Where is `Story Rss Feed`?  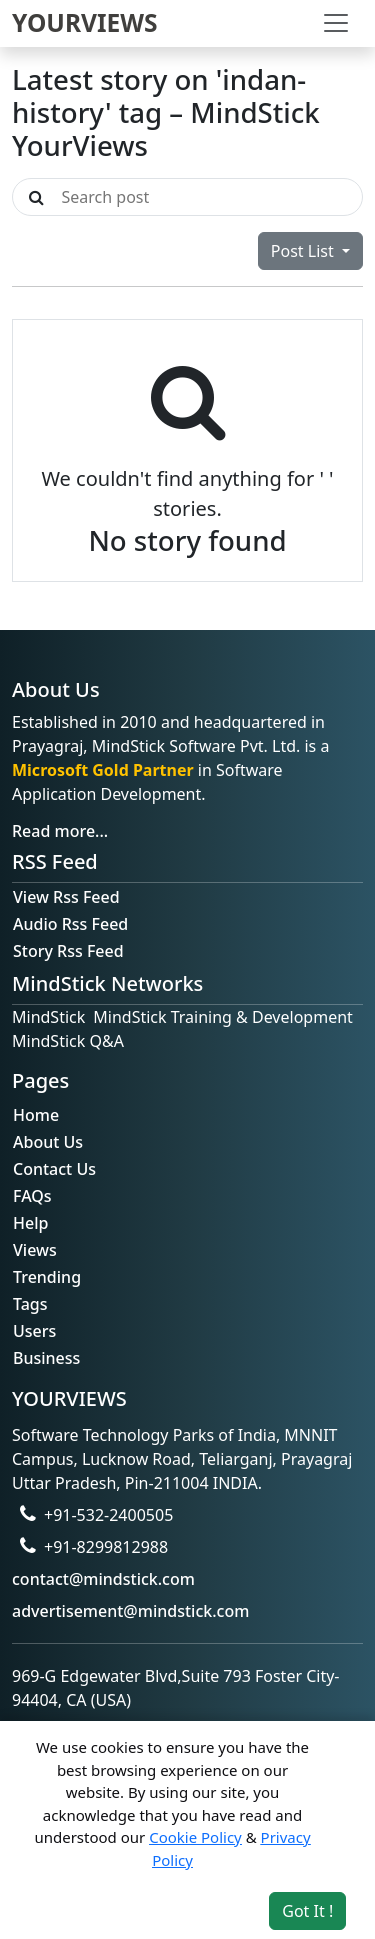
Story Rss Feed is located at coordinates (68, 951).